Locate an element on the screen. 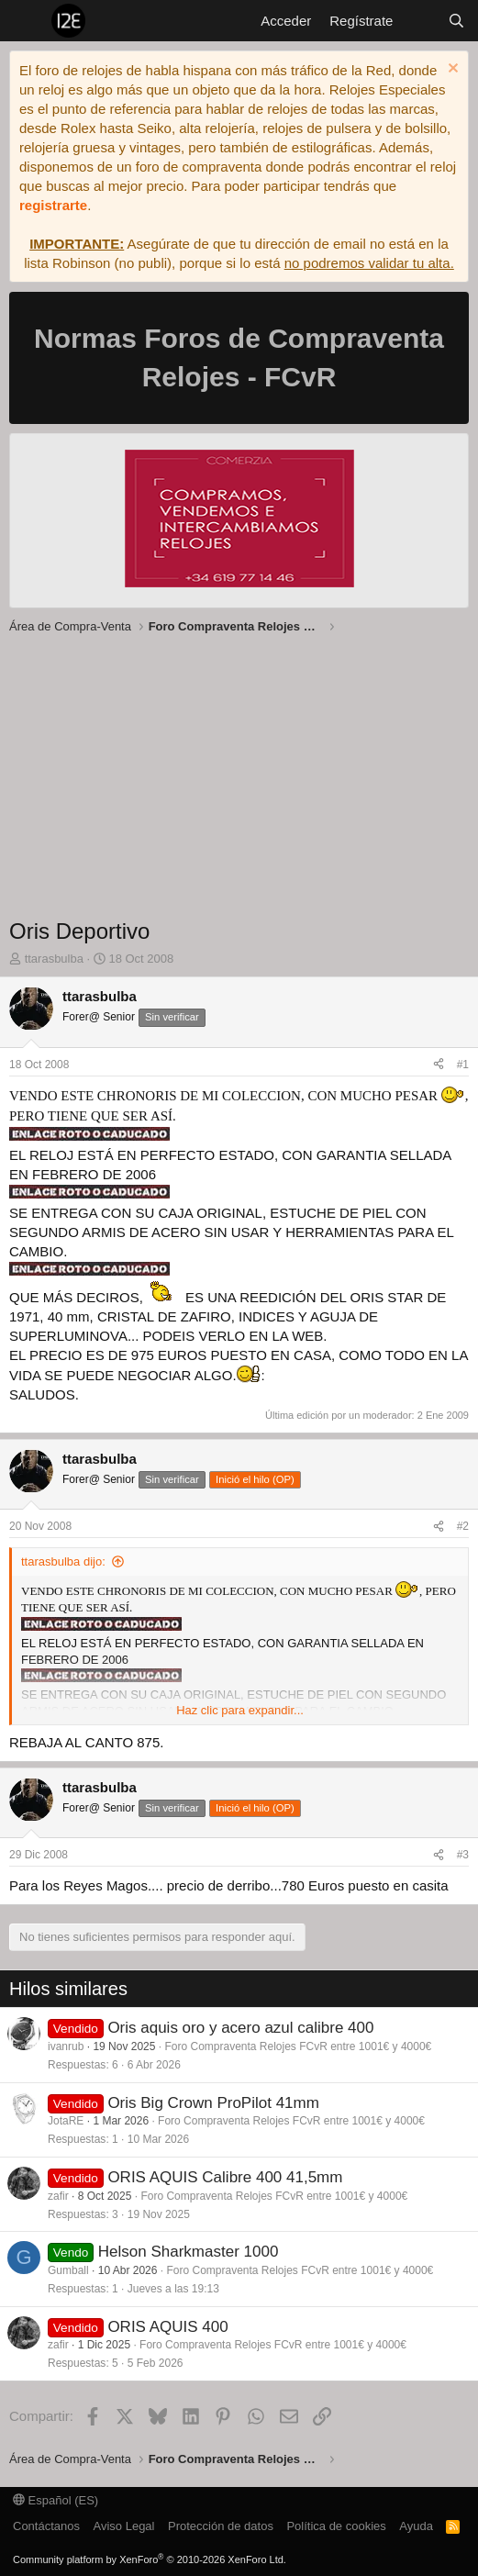 The image size is (478, 2576). ivanrub is located at coordinates (65, 2046).